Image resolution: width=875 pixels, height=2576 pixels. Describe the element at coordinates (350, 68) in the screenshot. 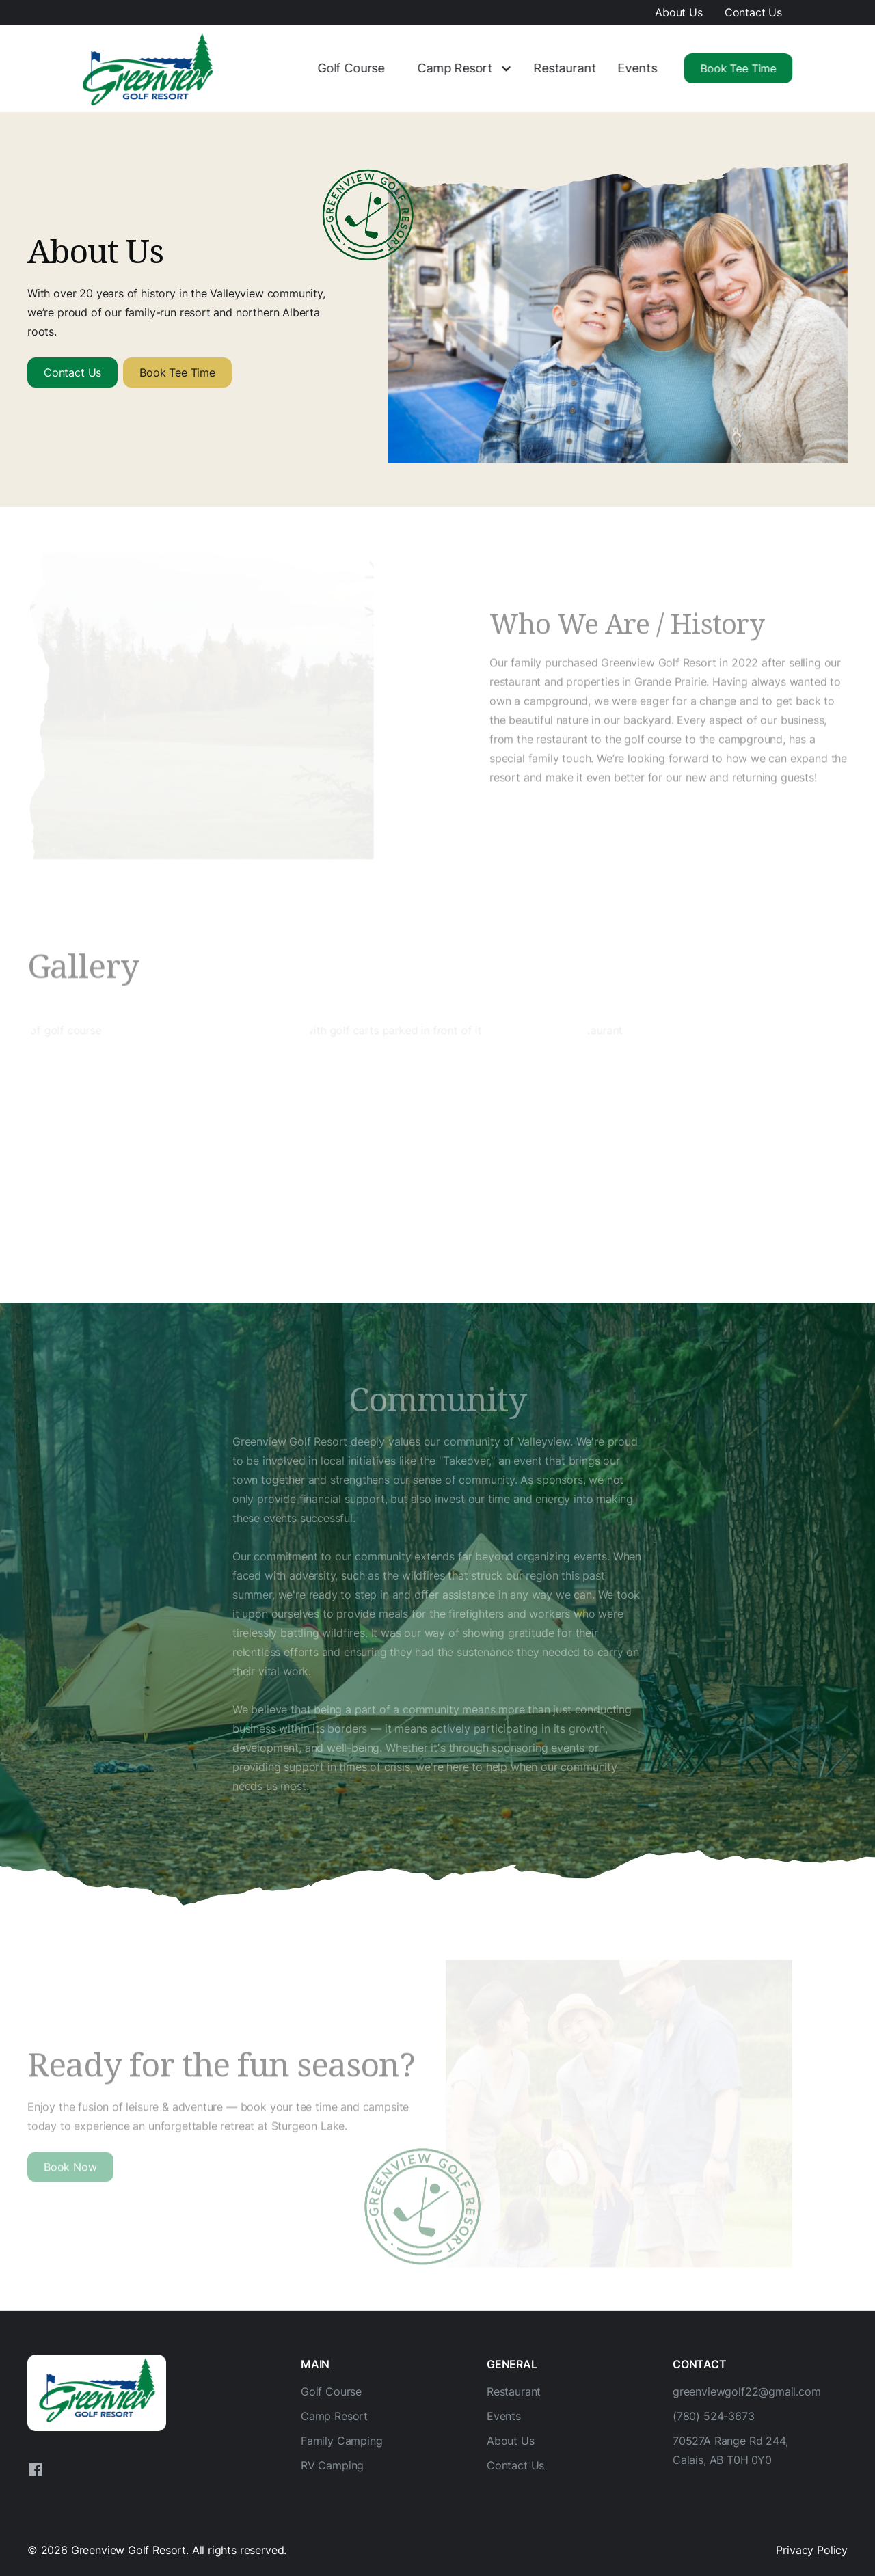

I see `Golf Course` at that location.